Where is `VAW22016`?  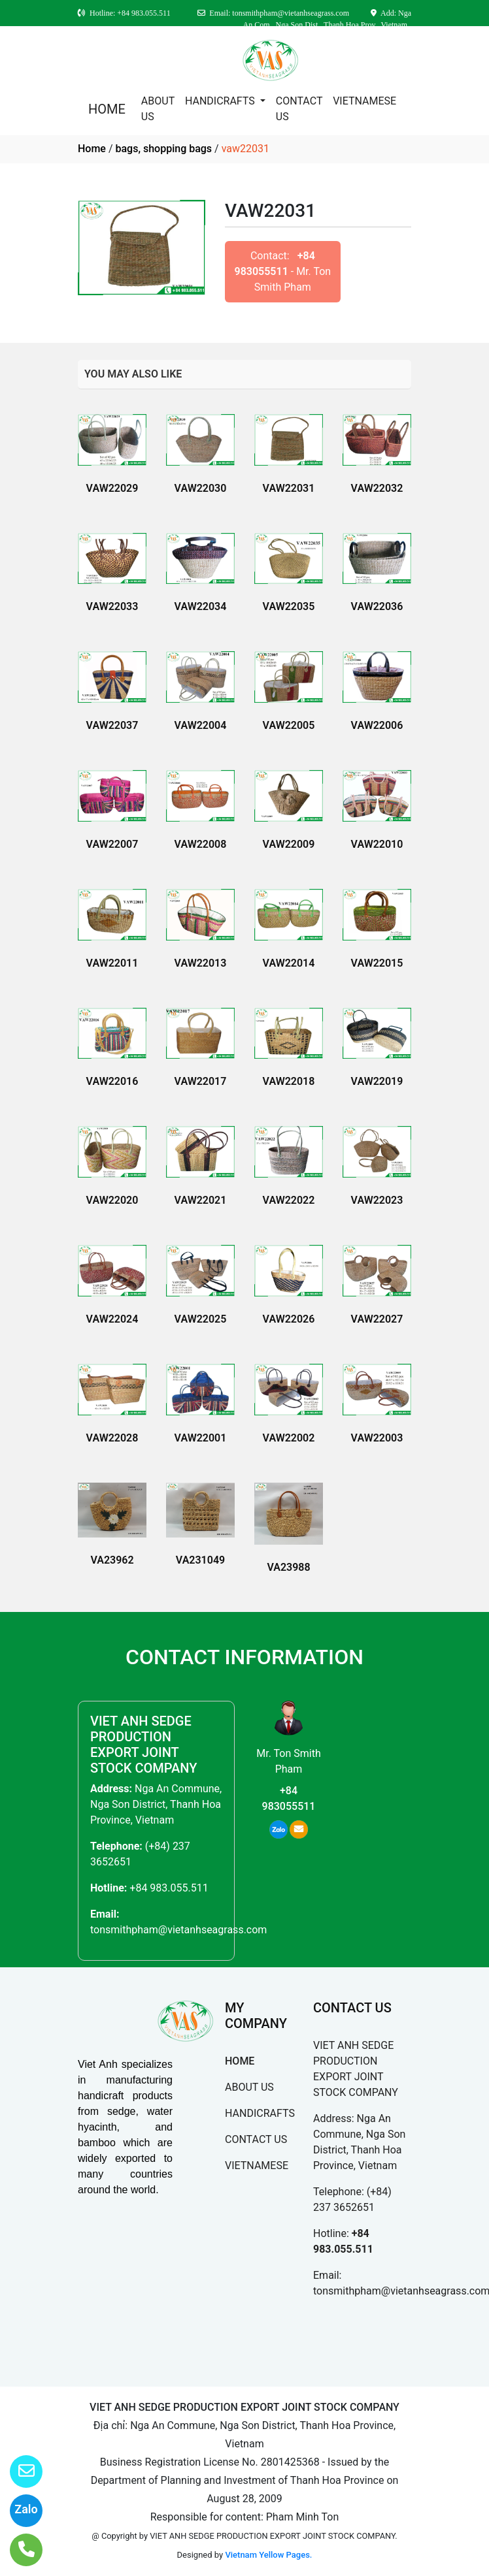 VAW22016 is located at coordinates (112, 1081).